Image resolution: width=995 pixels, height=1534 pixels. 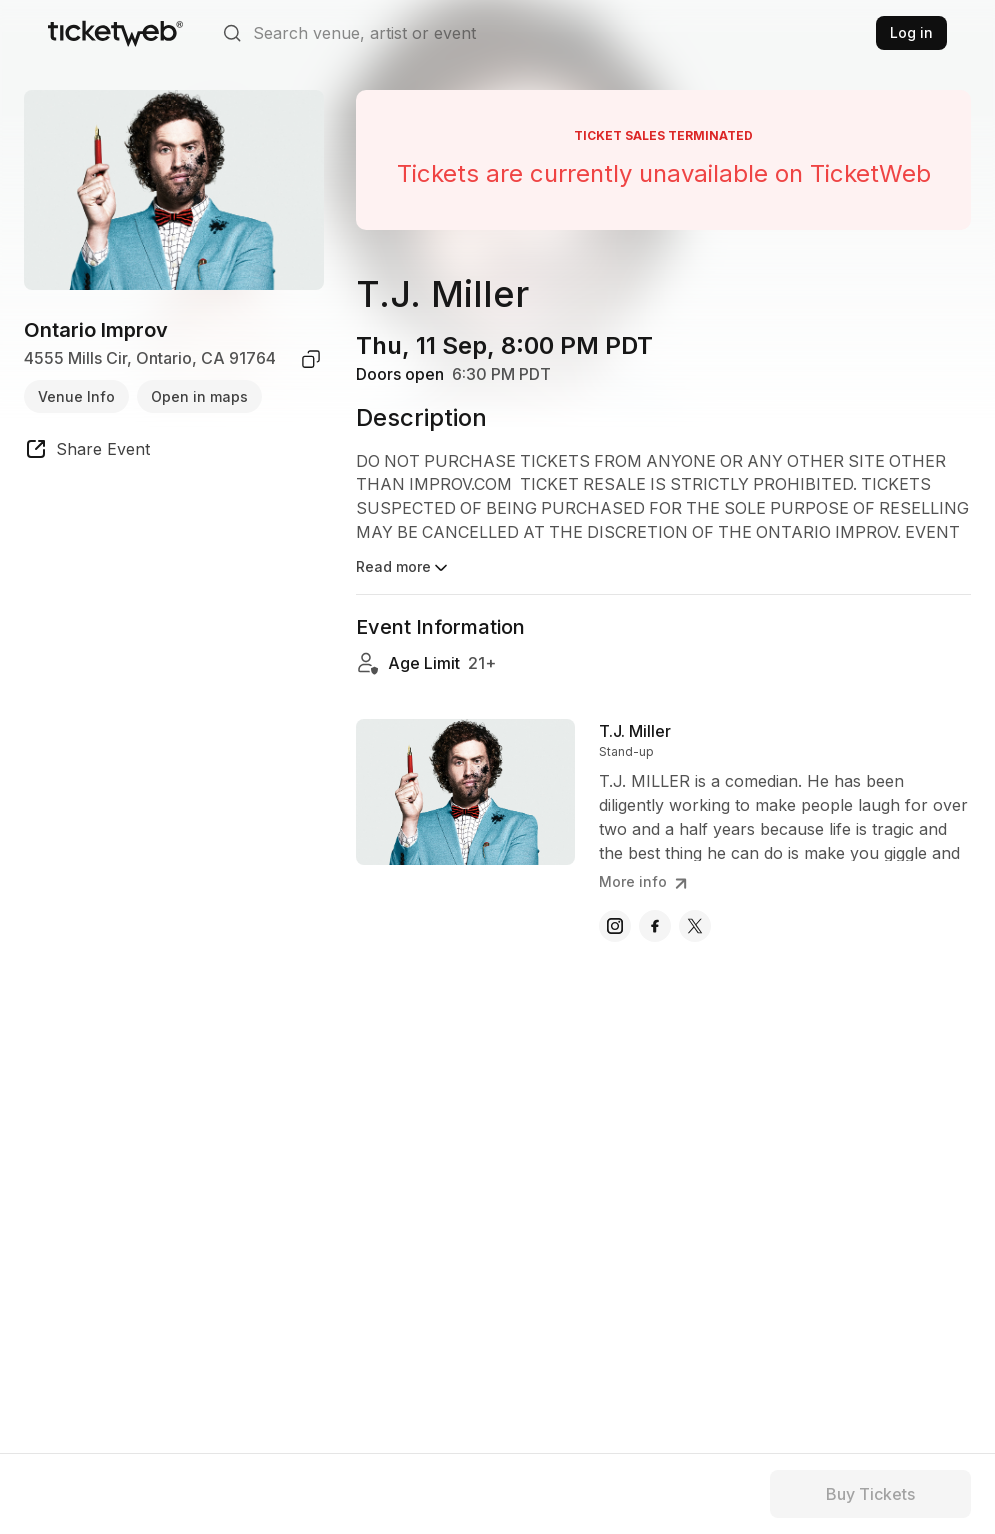 I want to click on Read more, so click(x=403, y=568).